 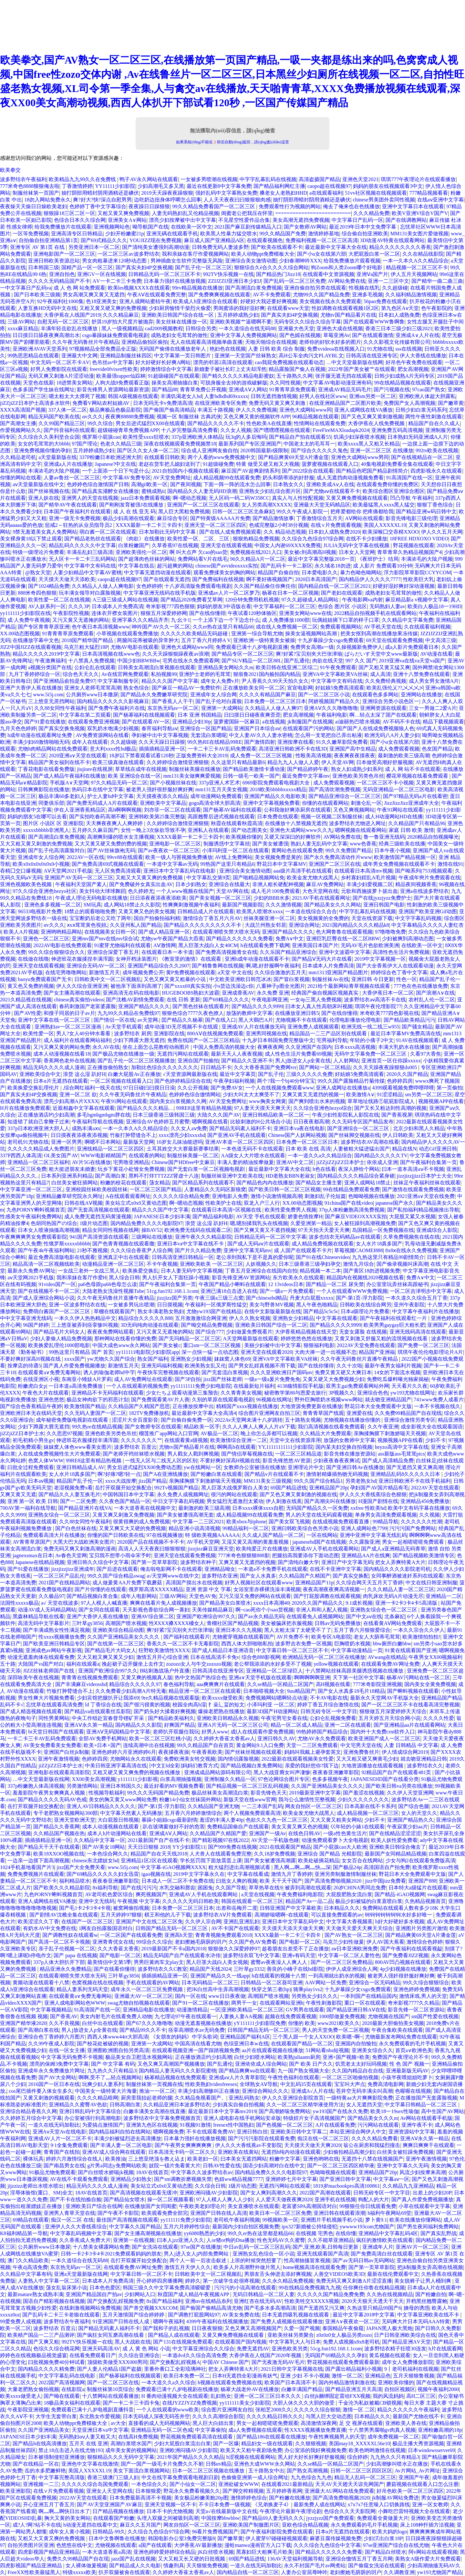 I want to click on 天天日日狠狠 2018, so click(x=149, y=1847).